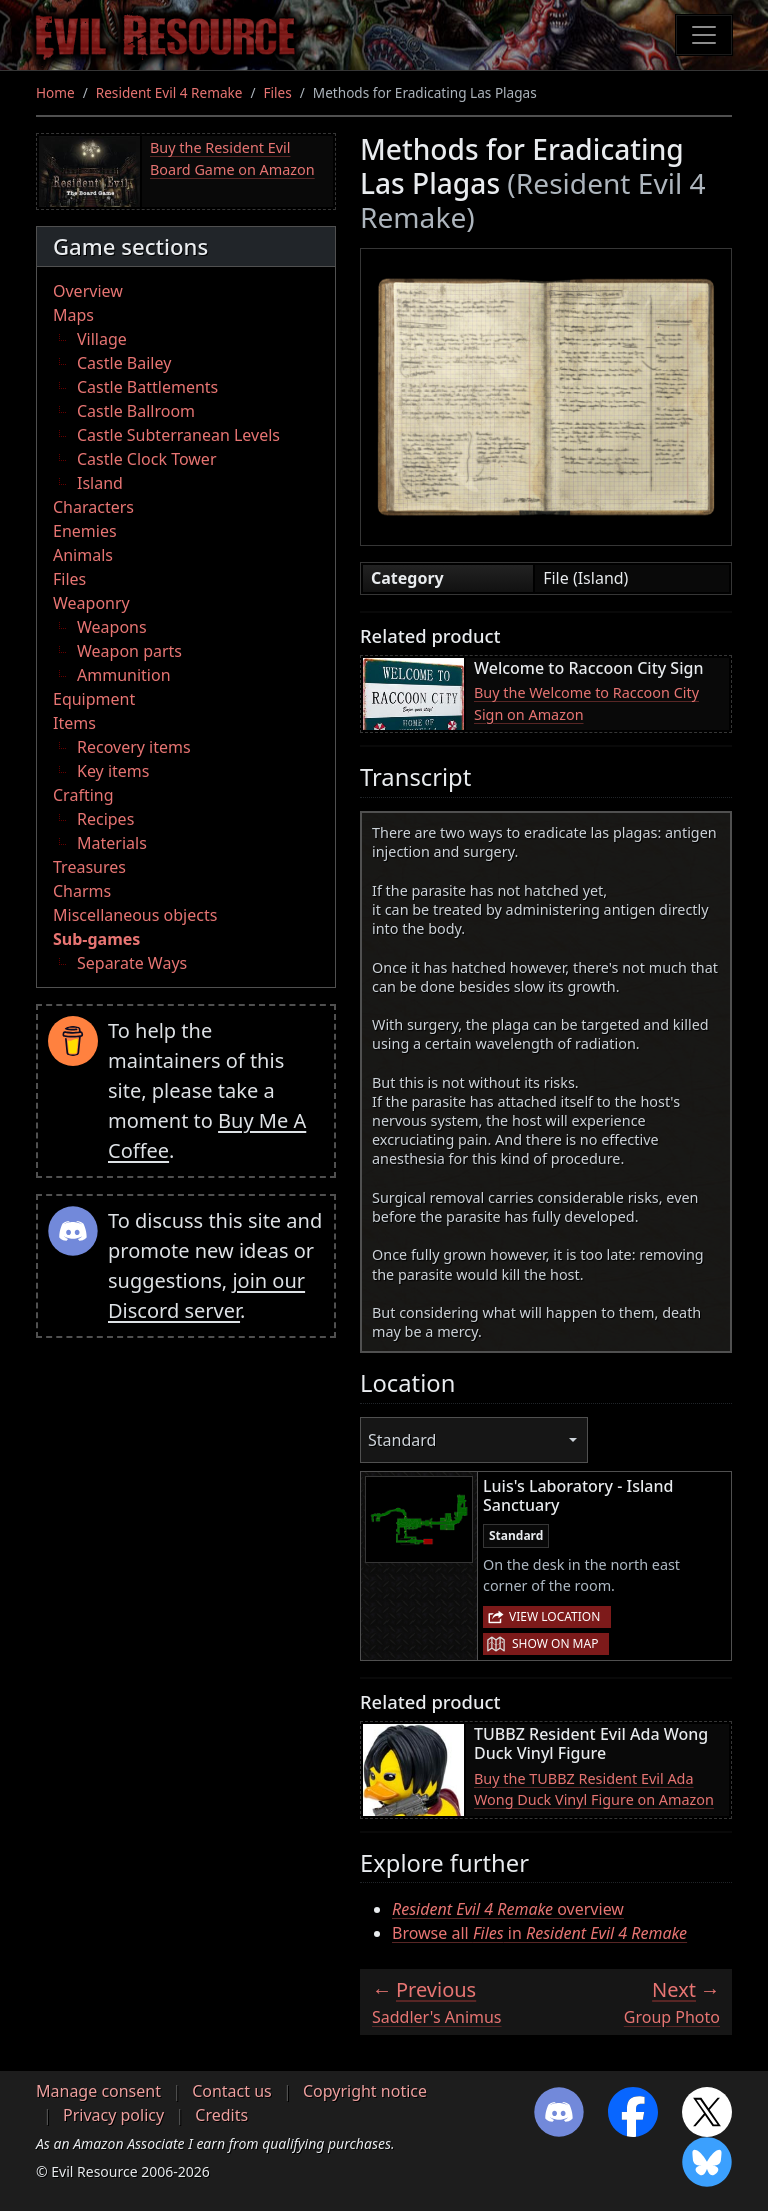 This screenshot has width=768, height=2211. What do you see at coordinates (147, 387) in the screenshot?
I see `Castle Battlements` at bounding box center [147, 387].